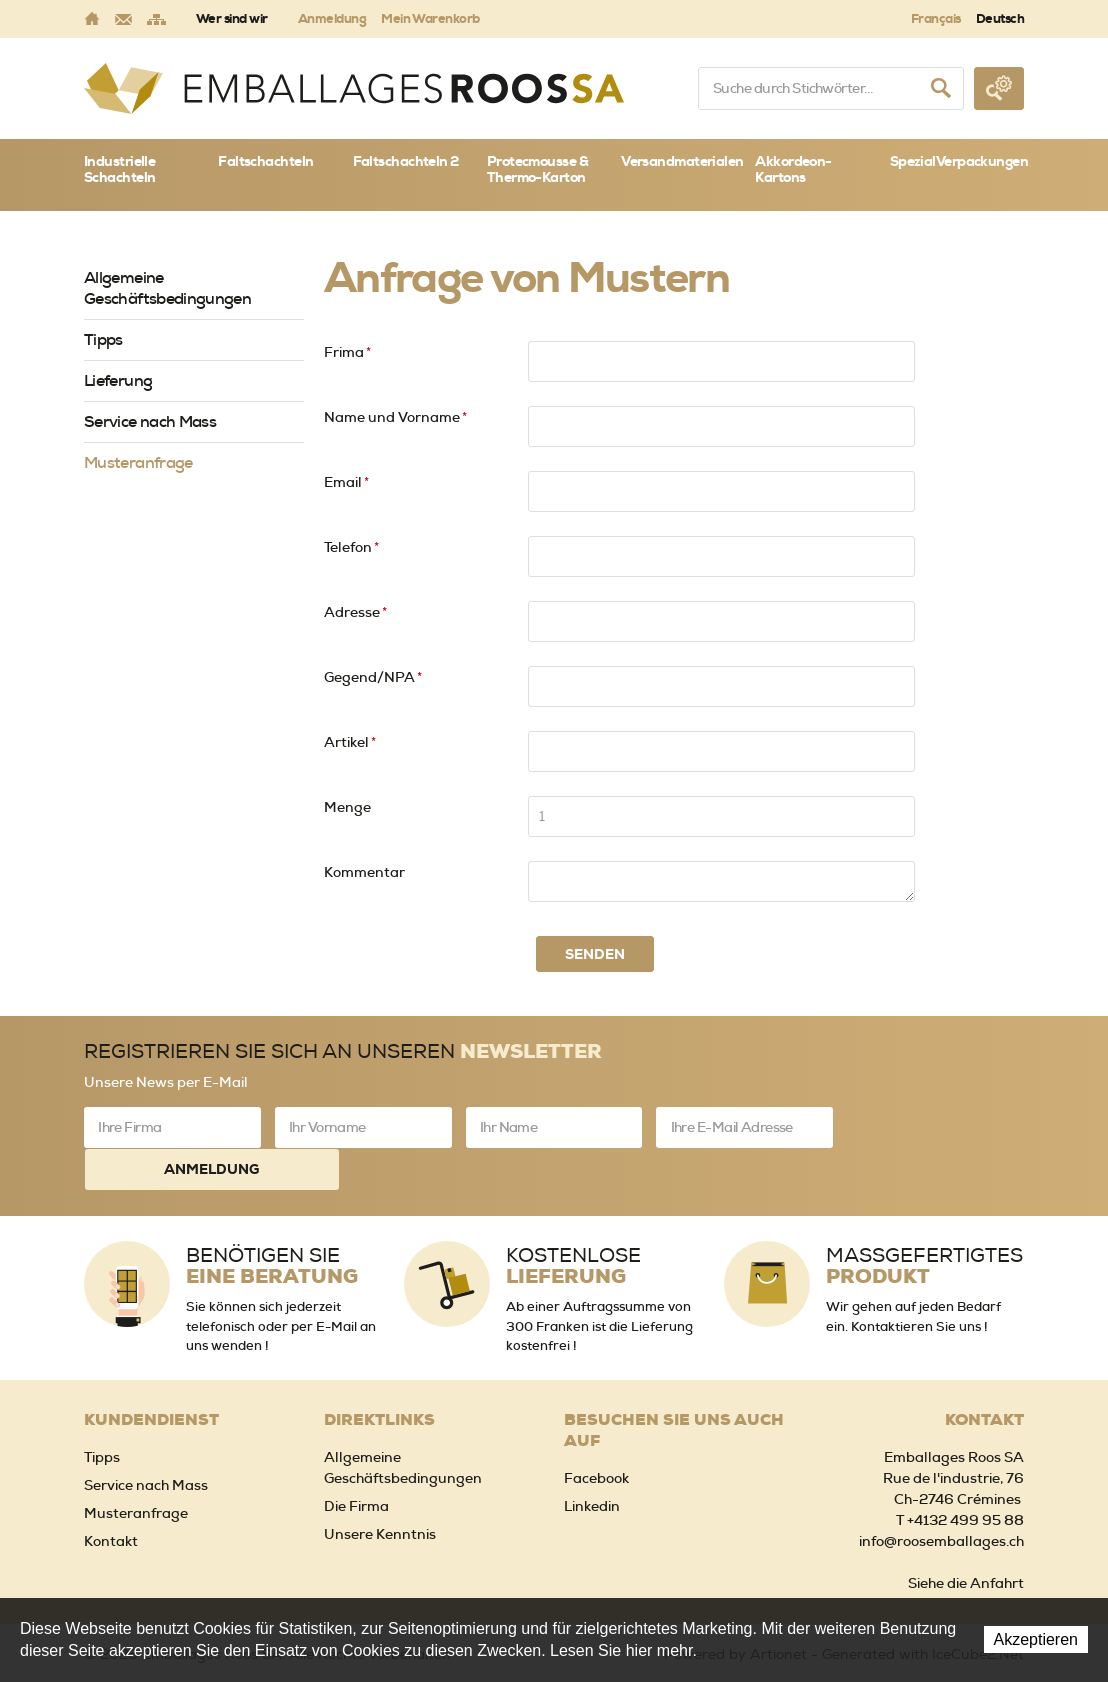  What do you see at coordinates (573, 1223) in the screenshot?
I see `Kostenlose` at bounding box center [573, 1223].